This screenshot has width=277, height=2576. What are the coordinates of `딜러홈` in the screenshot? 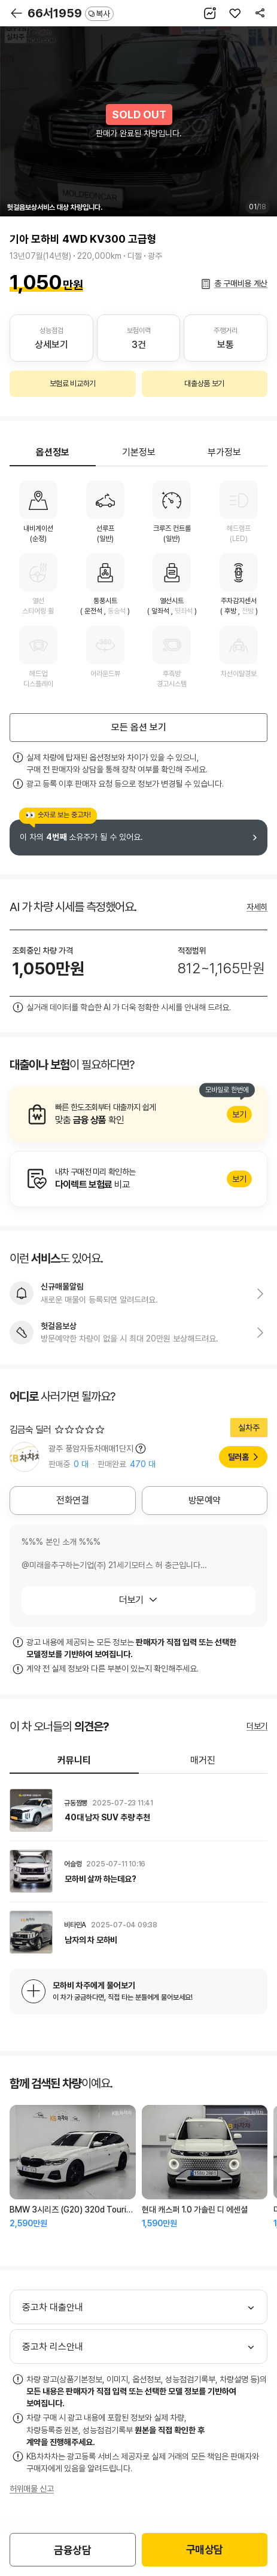 It's located at (238, 1457).